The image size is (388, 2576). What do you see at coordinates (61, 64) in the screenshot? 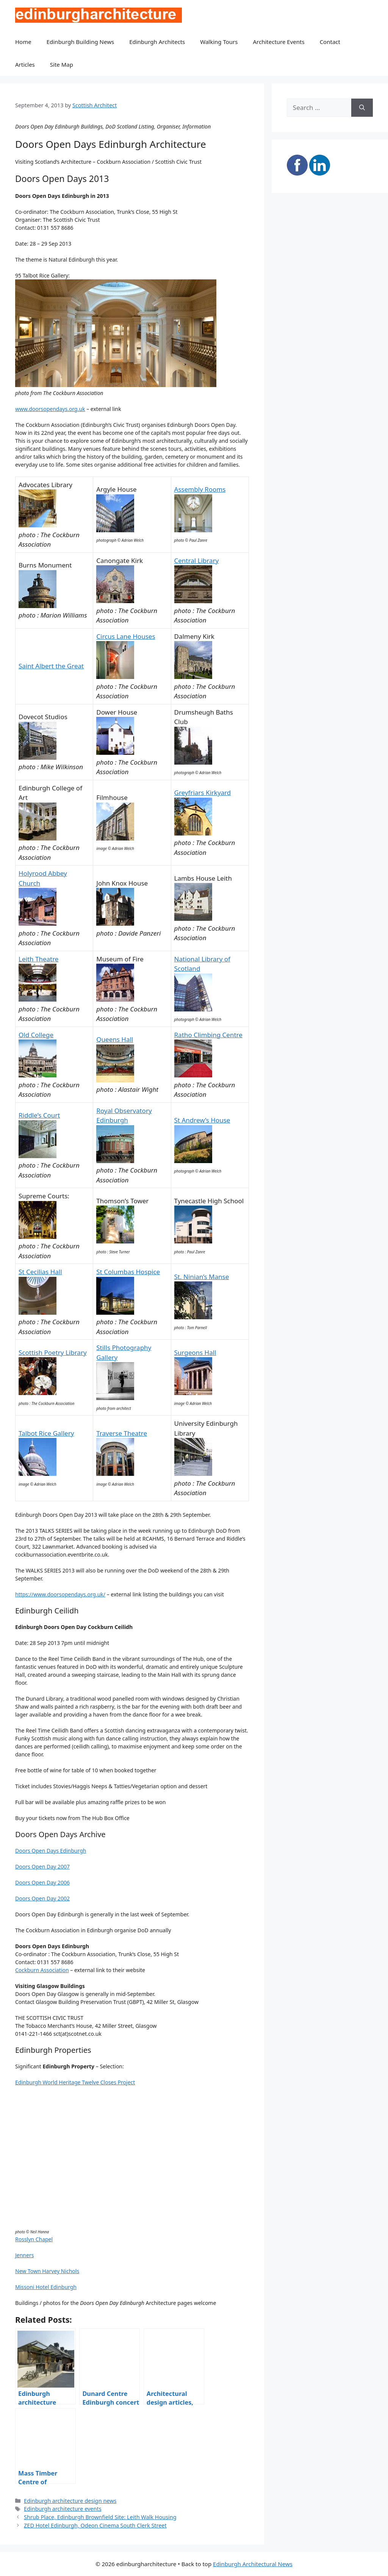
I see `Site Map` at bounding box center [61, 64].